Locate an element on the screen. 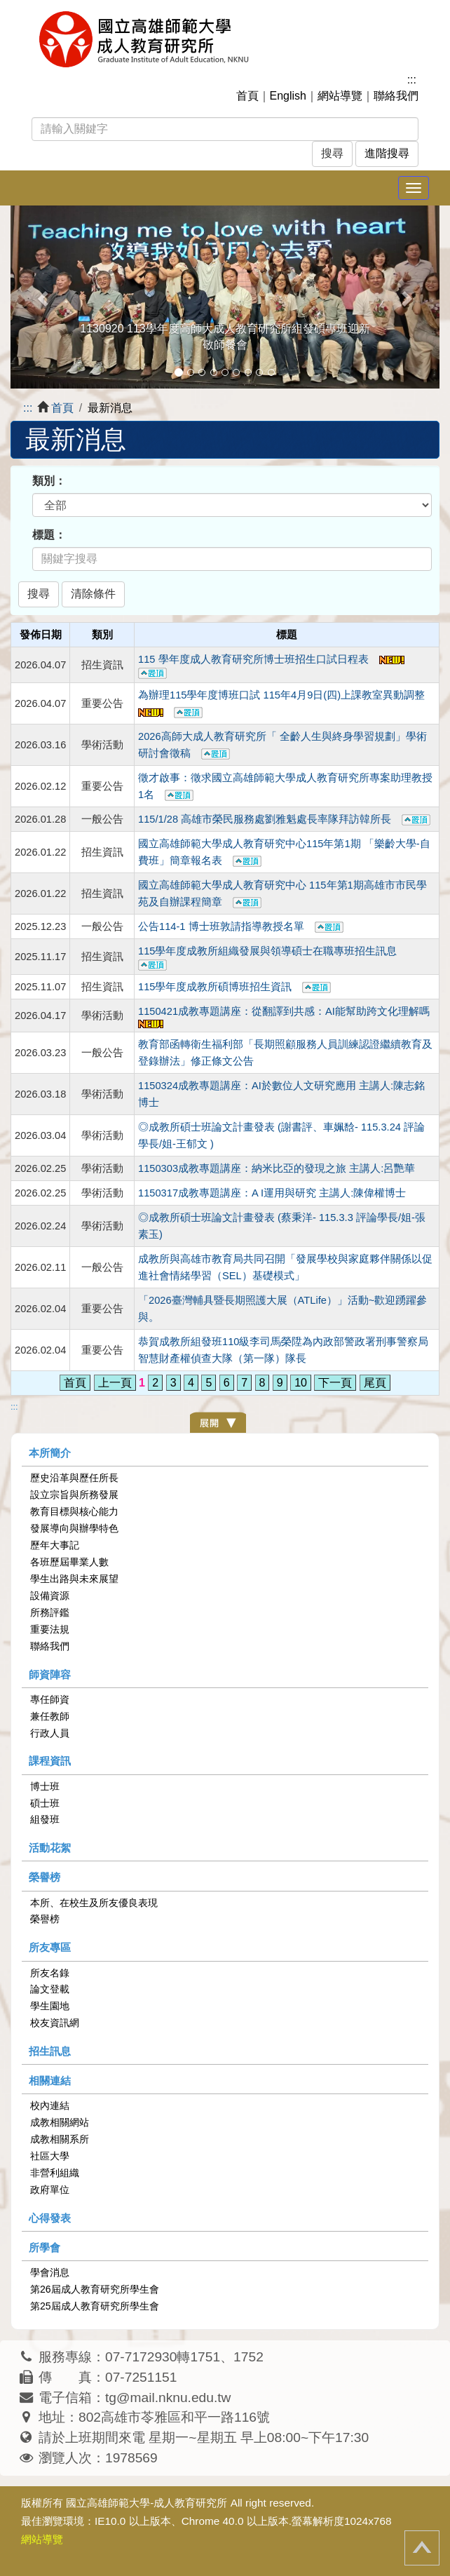 This screenshot has width=450, height=2576. 校友資訊網 is located at coordinates (54, 2022).